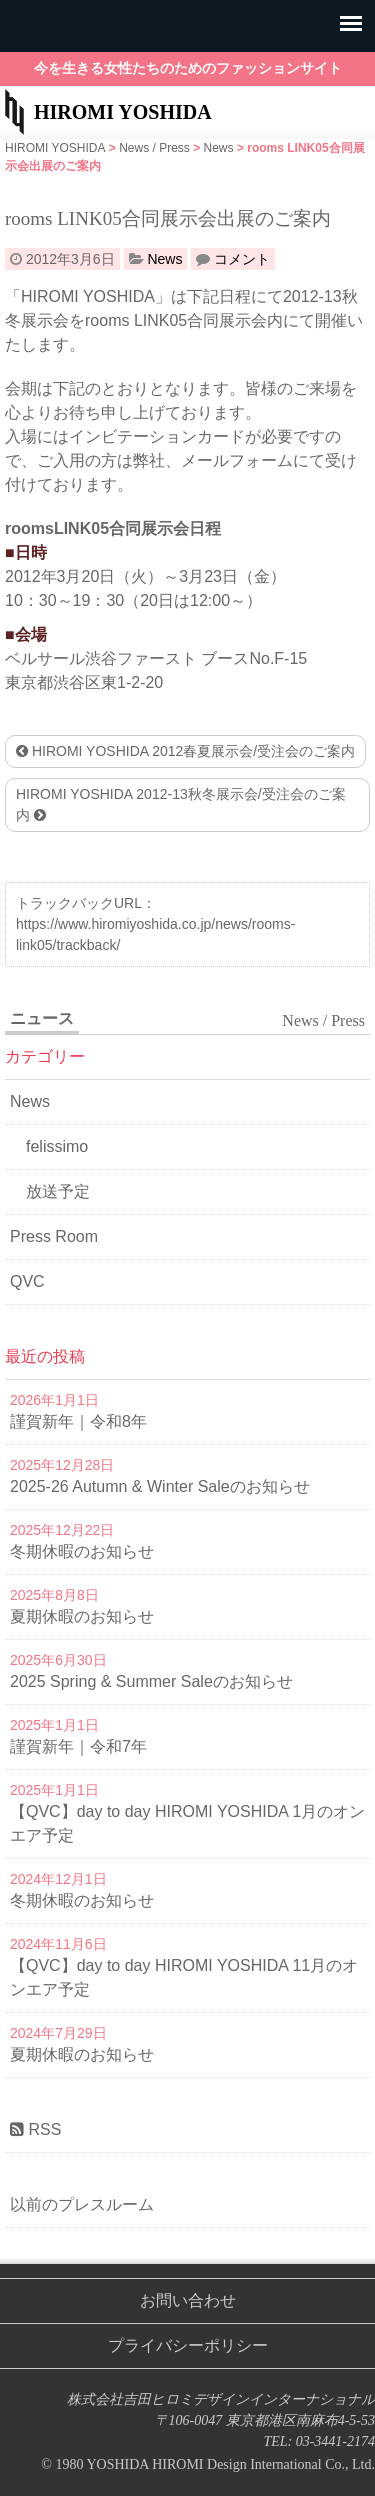 Image resolution: width=375 pixels, height=2496 pixels. I want to click on News, so click(164, 259).